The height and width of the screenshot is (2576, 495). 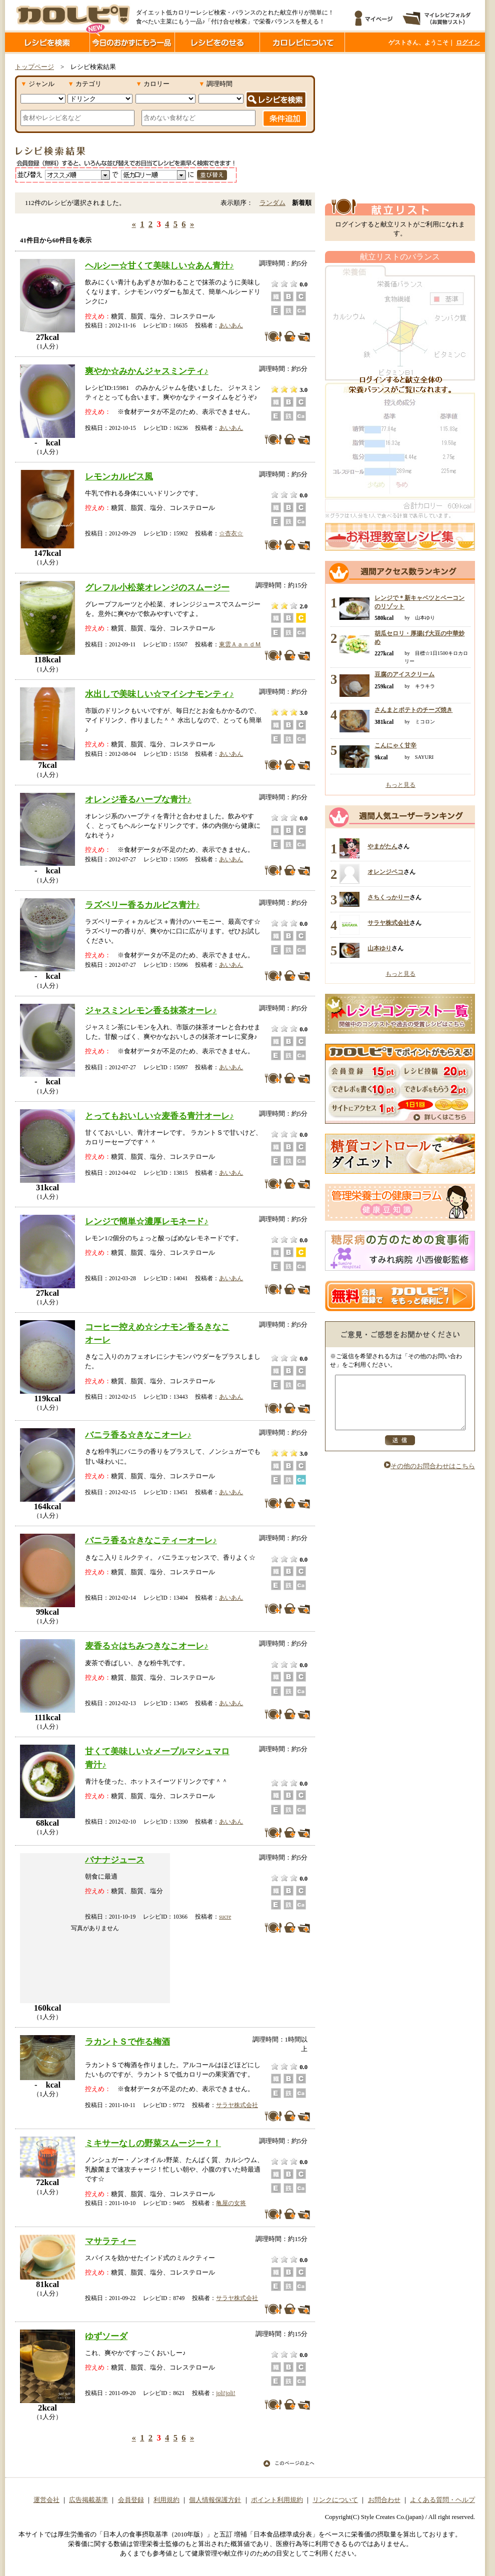 I want to click on ミキサーなしの野菜スムージー？！, so click(x=153, y=2143).